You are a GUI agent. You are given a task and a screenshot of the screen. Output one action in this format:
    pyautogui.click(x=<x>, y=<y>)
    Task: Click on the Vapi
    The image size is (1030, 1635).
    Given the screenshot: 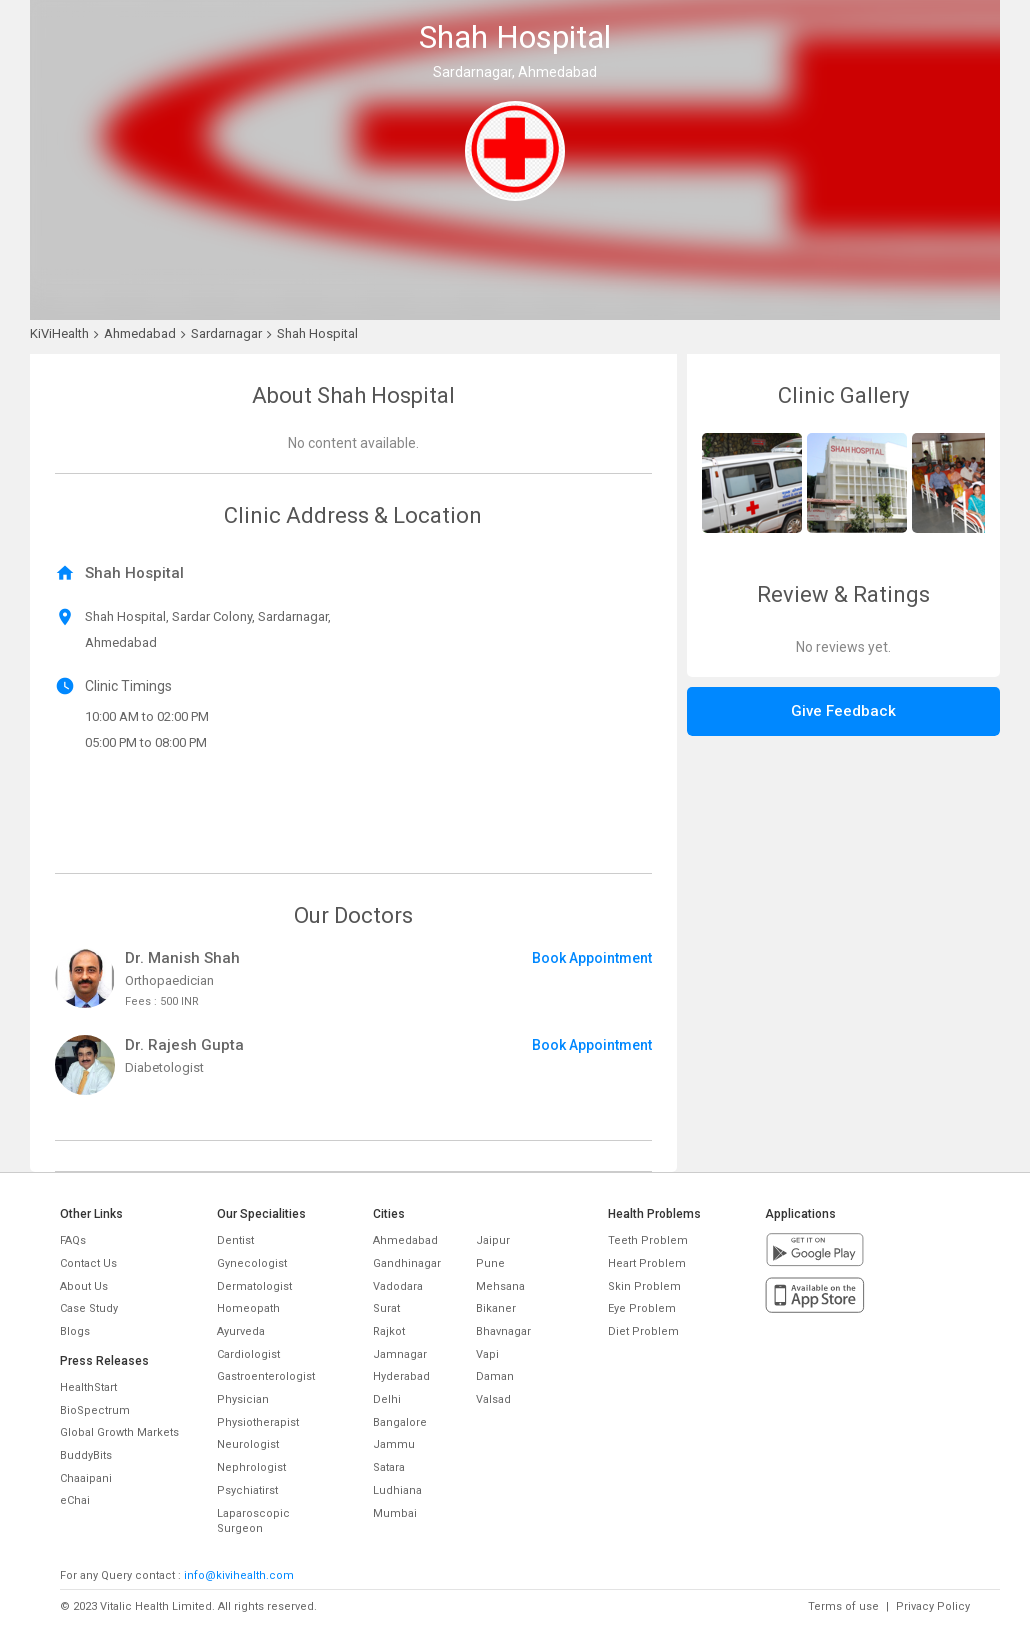 What is the action you would take?
    pyautogui.click(x=487, y=1354)
    